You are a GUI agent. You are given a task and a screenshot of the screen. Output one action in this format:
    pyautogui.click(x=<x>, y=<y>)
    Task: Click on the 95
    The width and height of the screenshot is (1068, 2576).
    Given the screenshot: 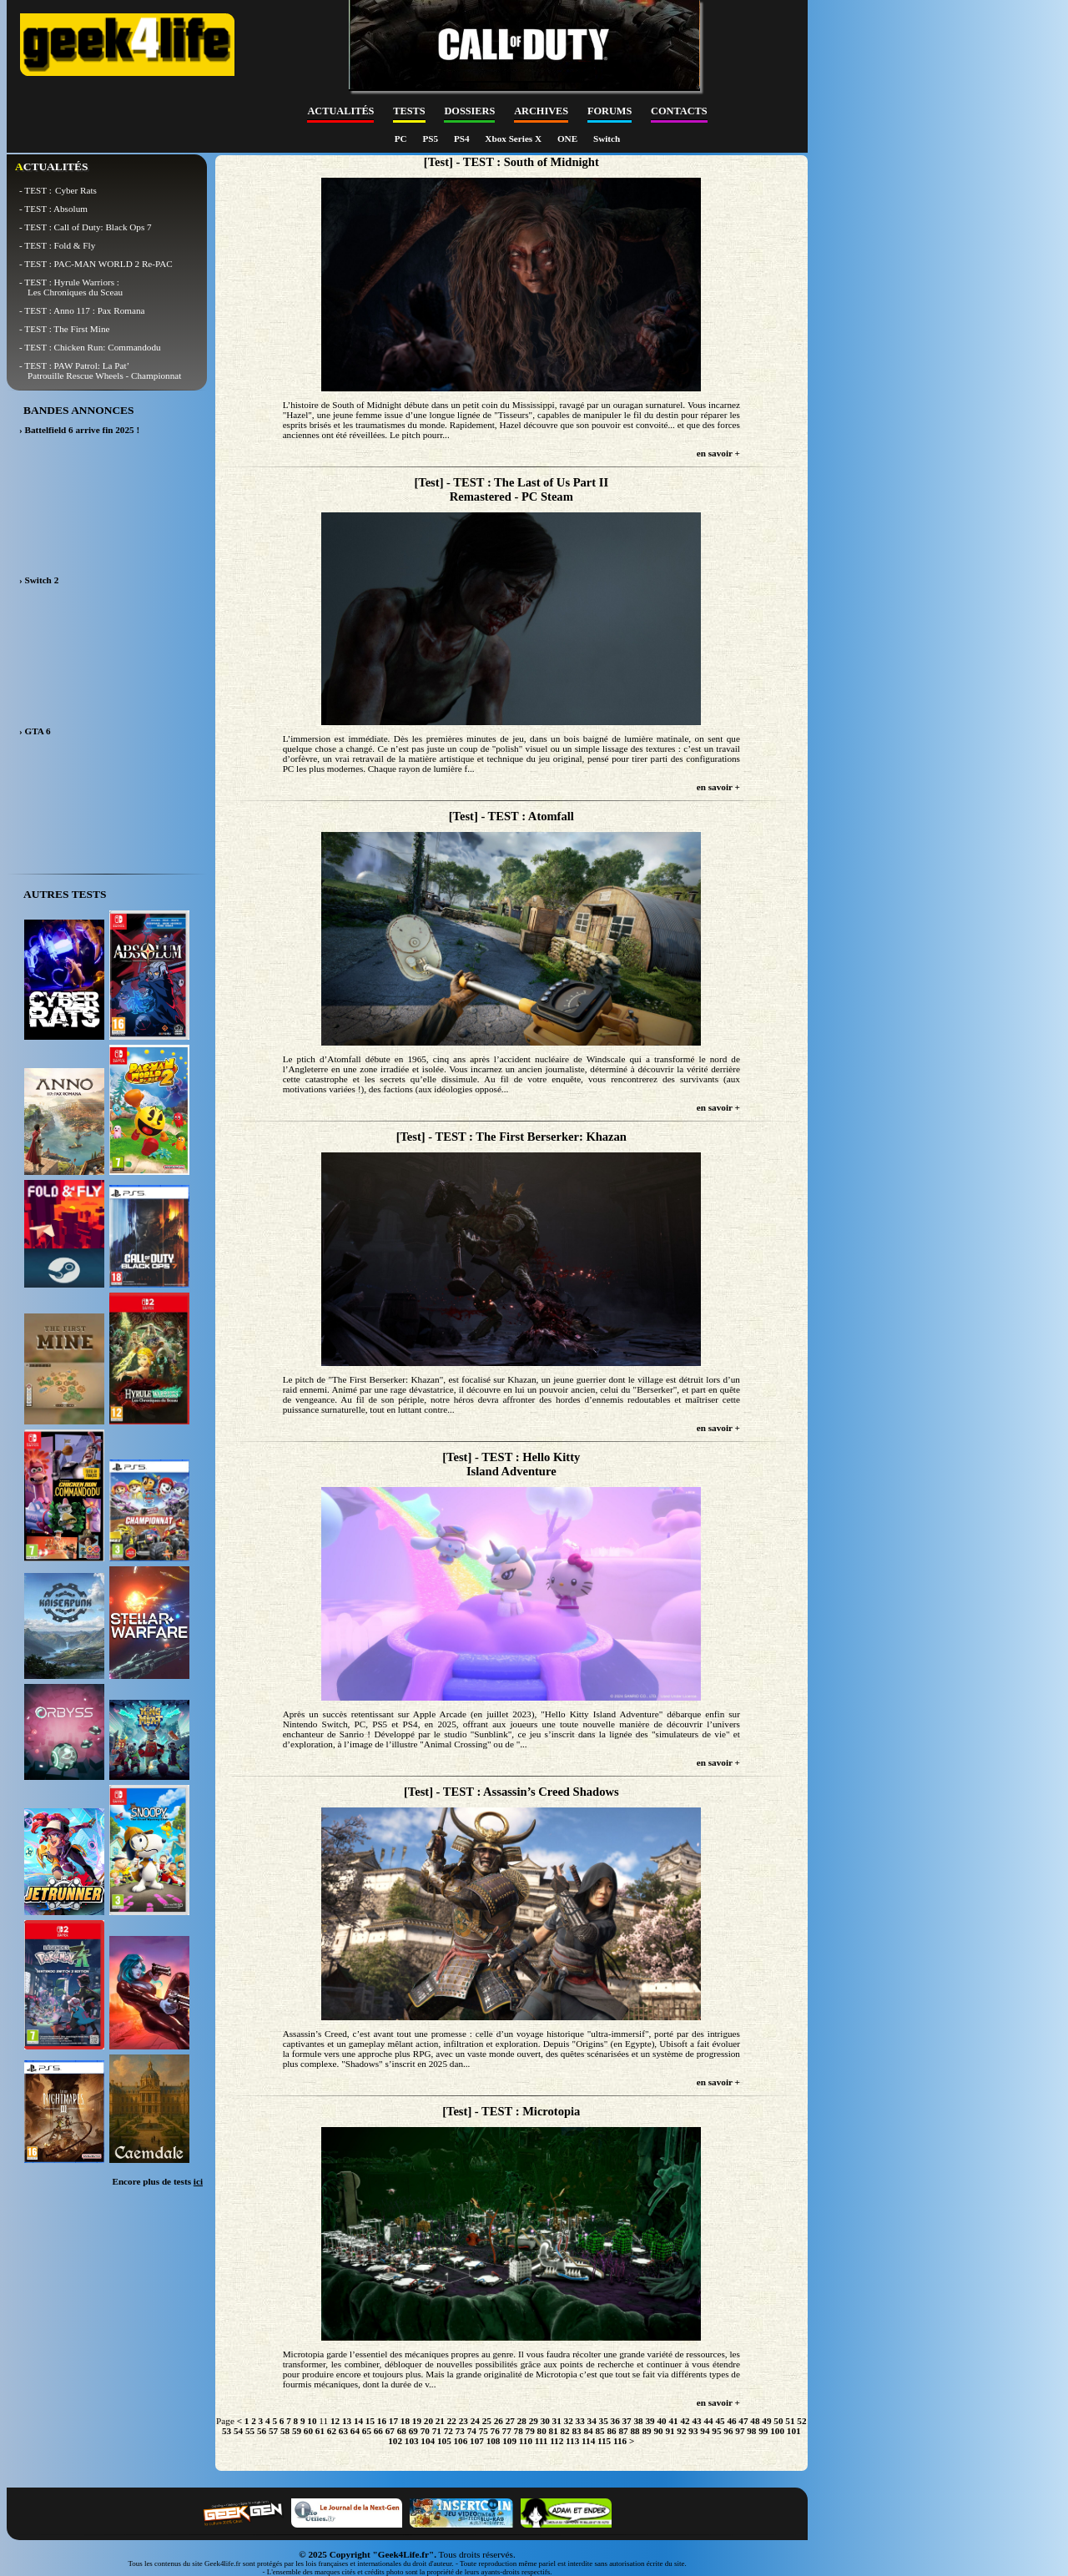 What is the action you would take?
    pyautogui.click(x=716, y=2431)
    